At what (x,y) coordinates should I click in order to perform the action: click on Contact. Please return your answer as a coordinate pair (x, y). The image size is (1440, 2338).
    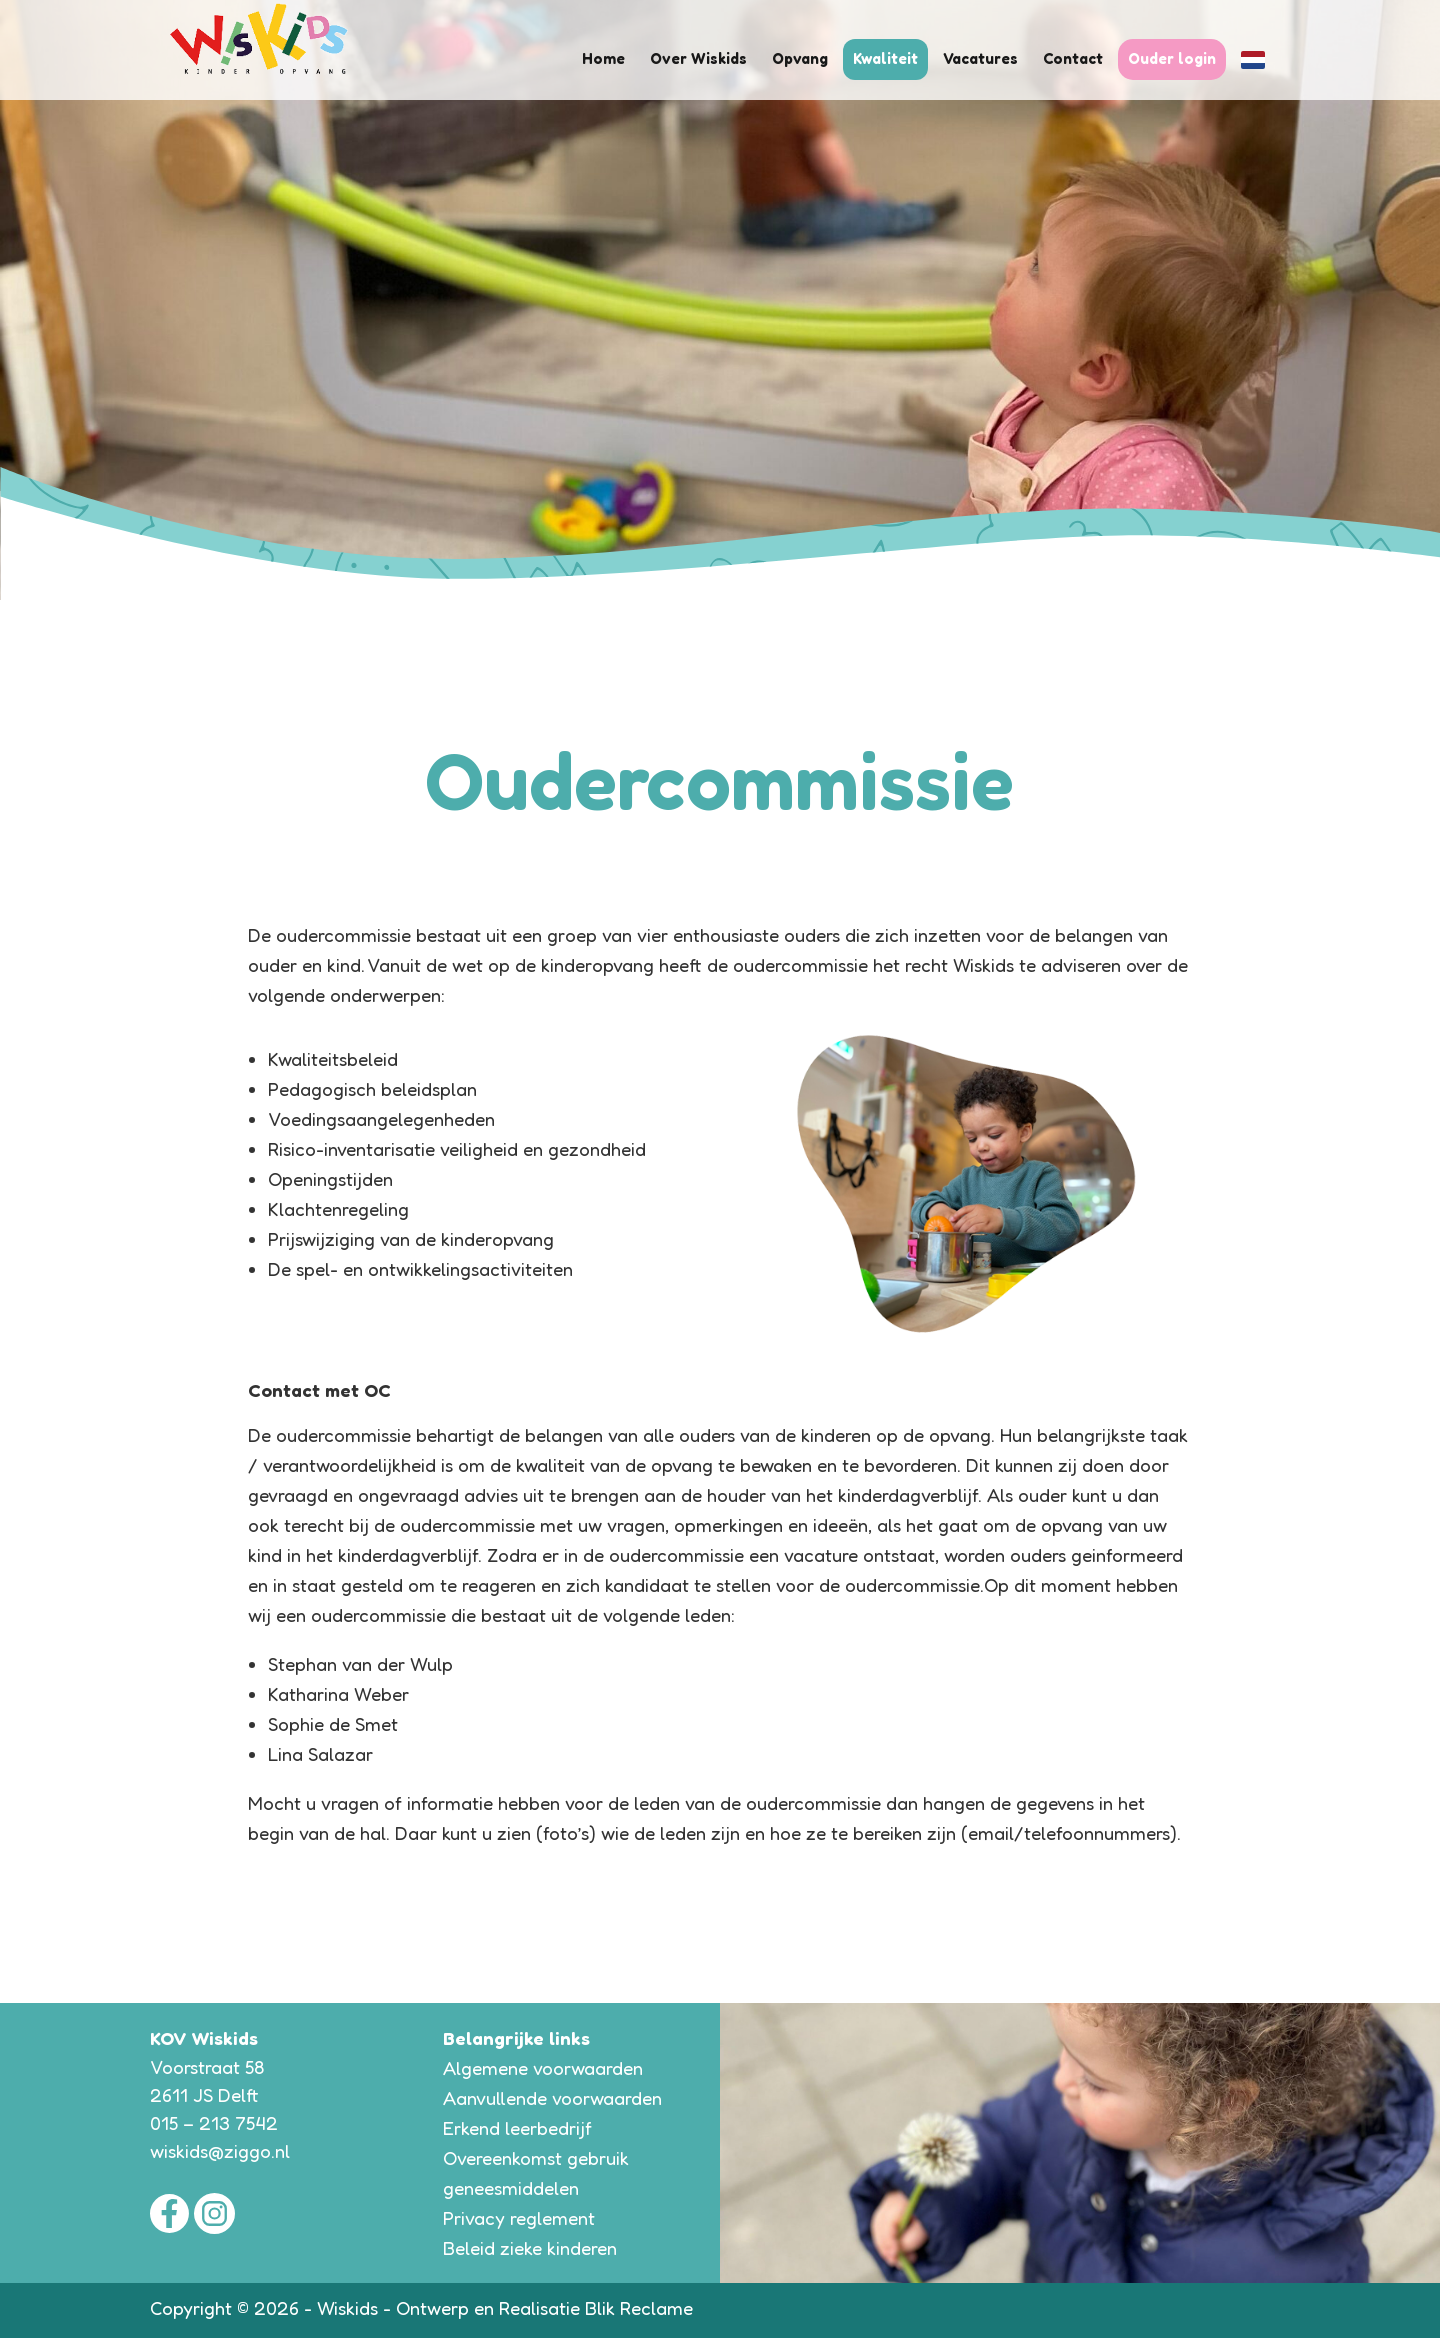
    Looking at the image, I should click on (1074, 58).